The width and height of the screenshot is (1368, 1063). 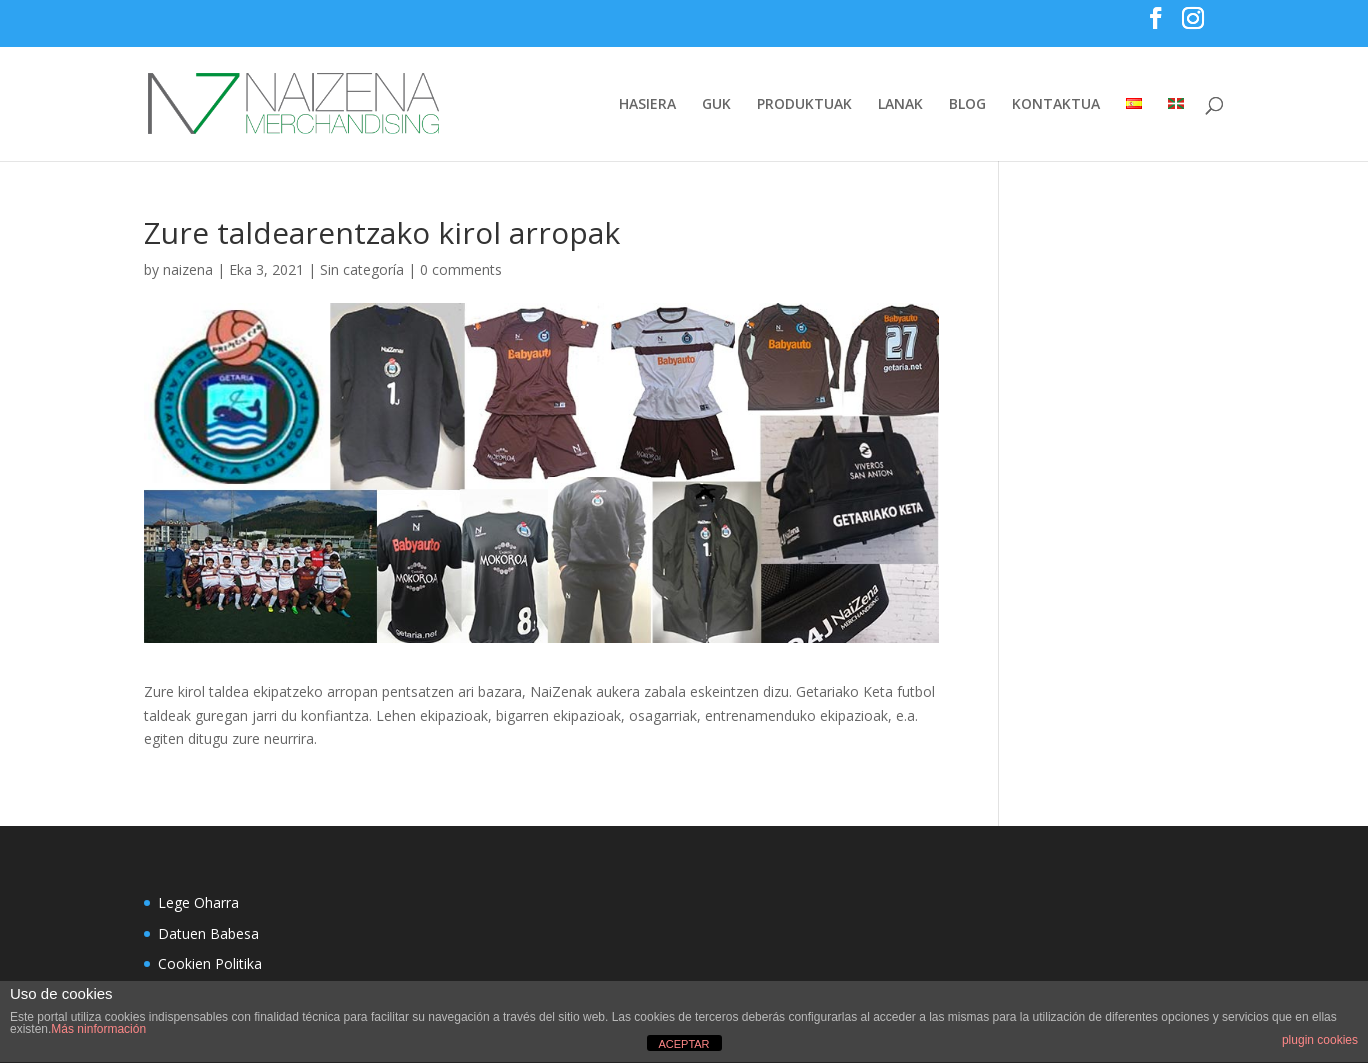 What do you see at coordinates (210, 963) in the screenshot?
I see `Cookien Politika` at bounding box center [210, 963].